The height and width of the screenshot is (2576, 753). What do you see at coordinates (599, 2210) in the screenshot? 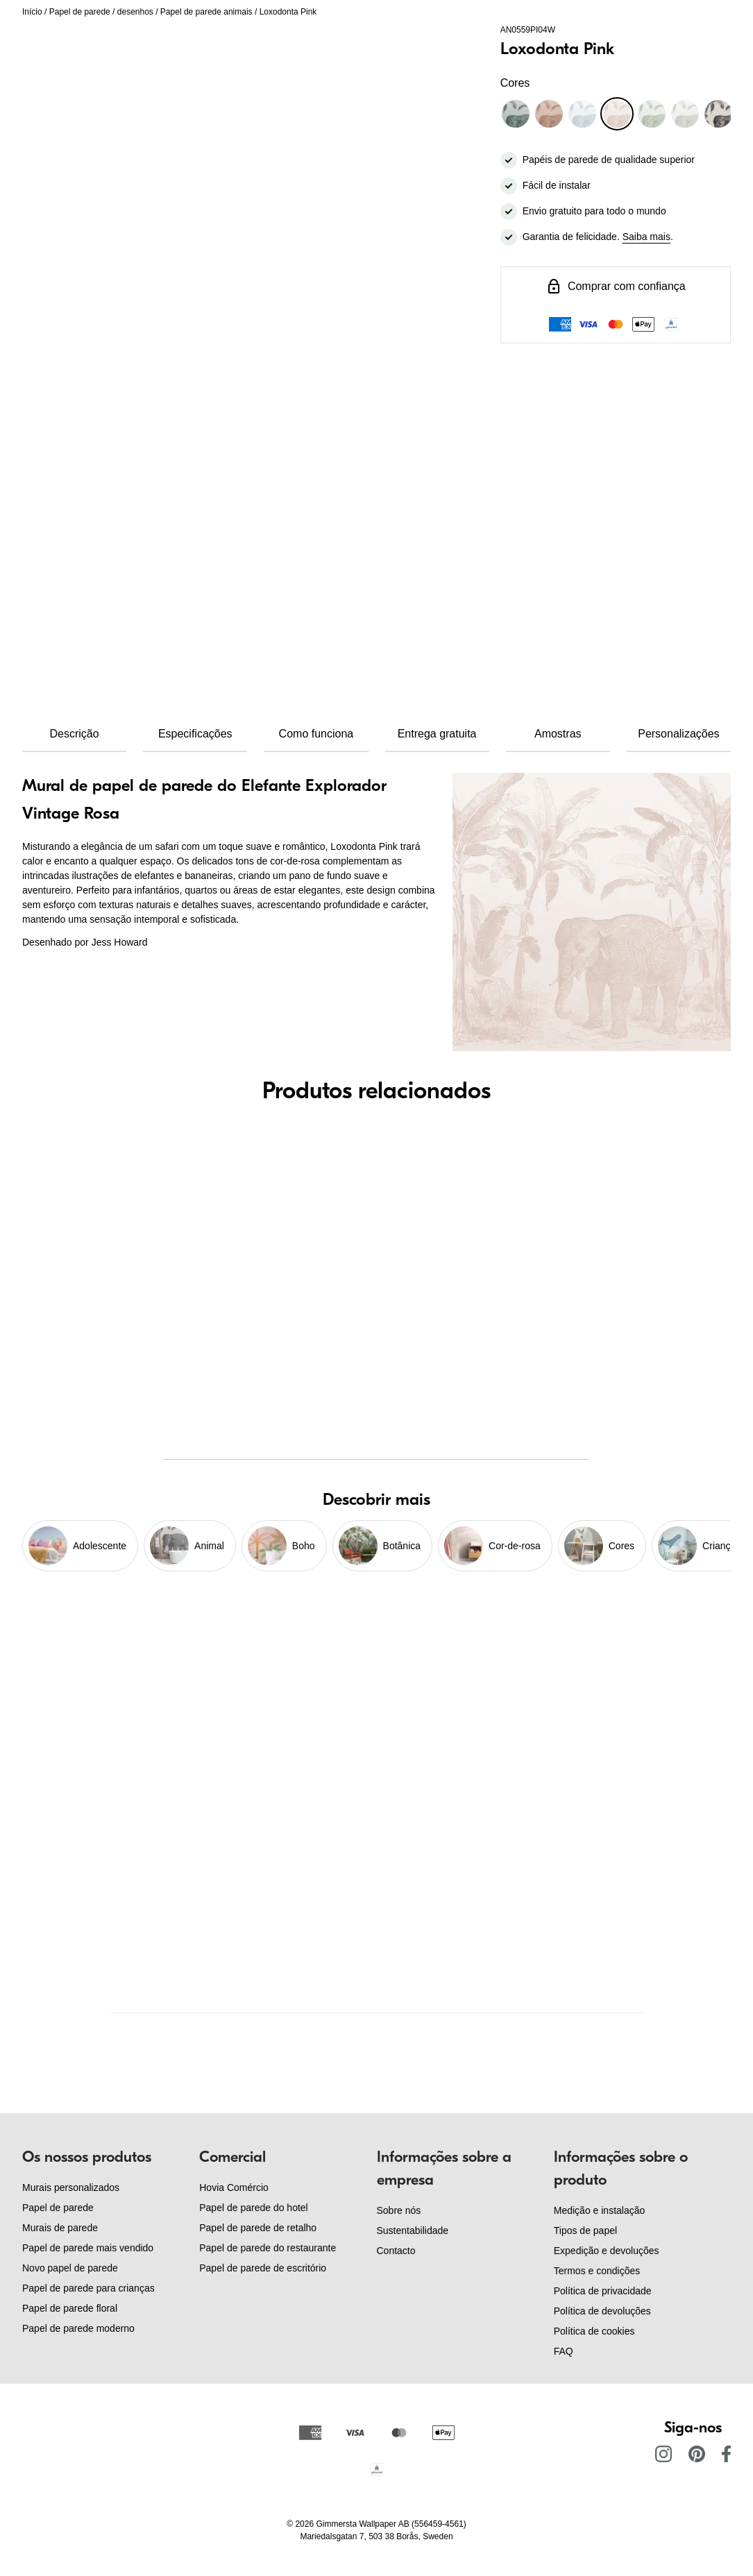
I see `Medição e instalação` at bounding box center [599, 2210].